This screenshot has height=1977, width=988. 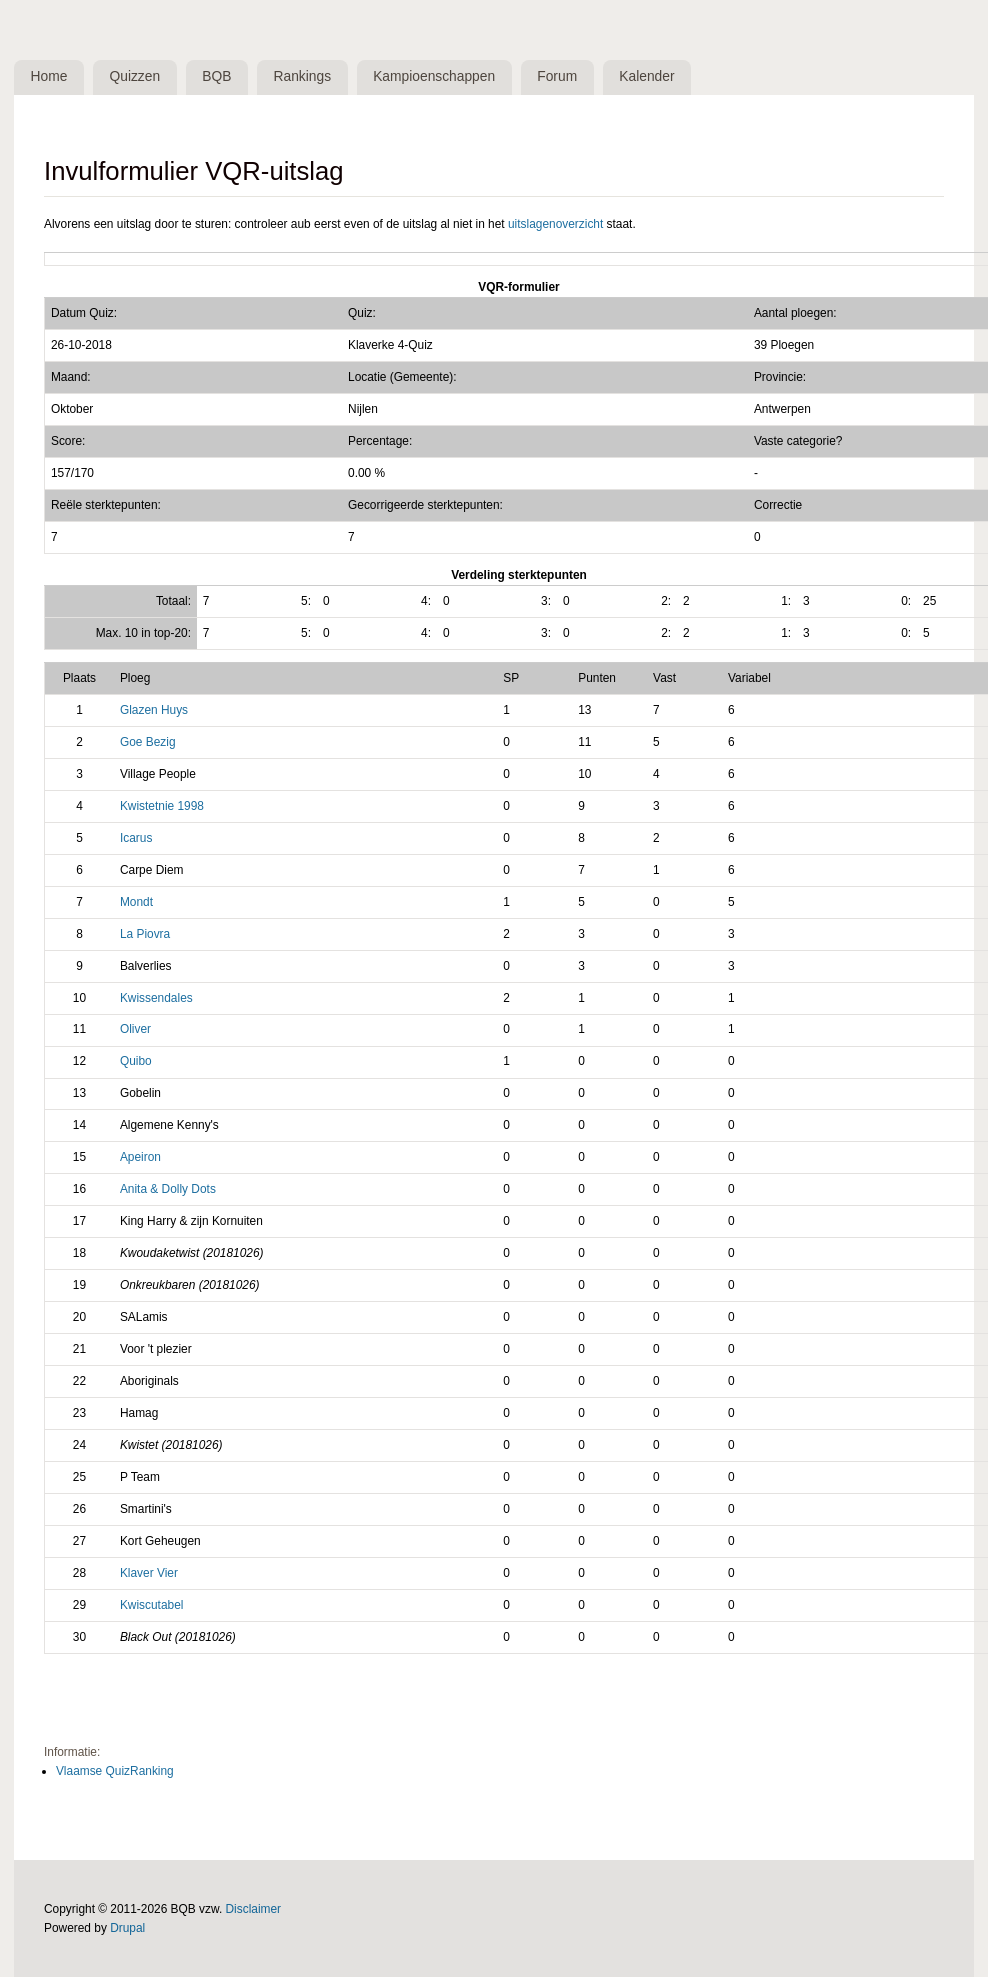 What do you see at coordinates (145, 934) in the screenshot?
I see `La Piovra` at bounding box center [145, 934].